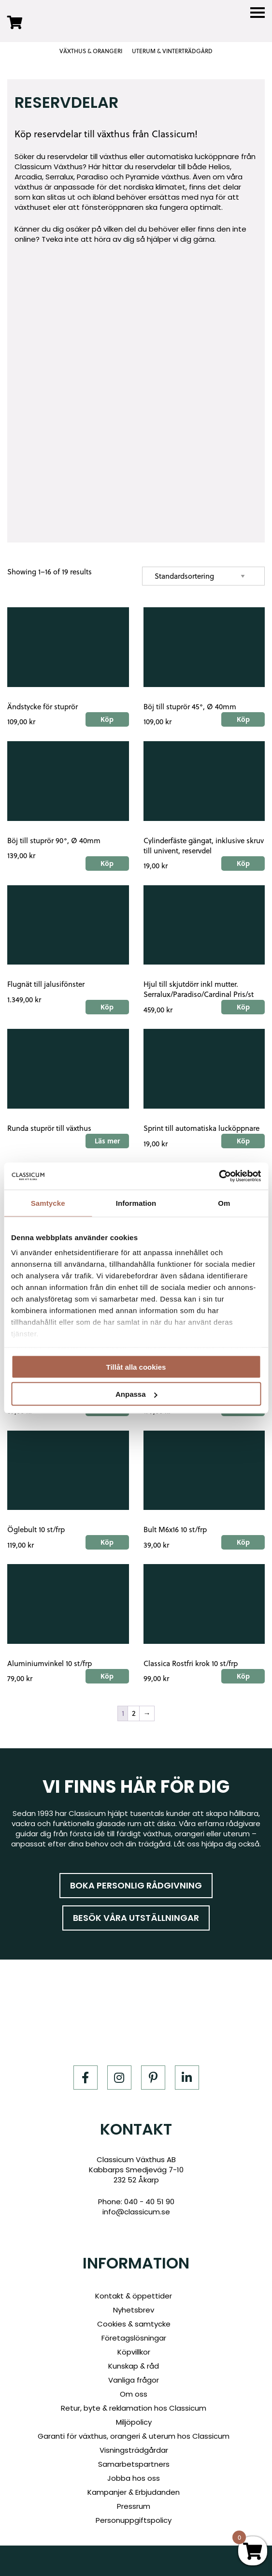 The width and height of the screenshot is (272, 2576). Describe the element at coordinates (133, 2352) in the screenshot. I see `Köpvillkor` at that location.